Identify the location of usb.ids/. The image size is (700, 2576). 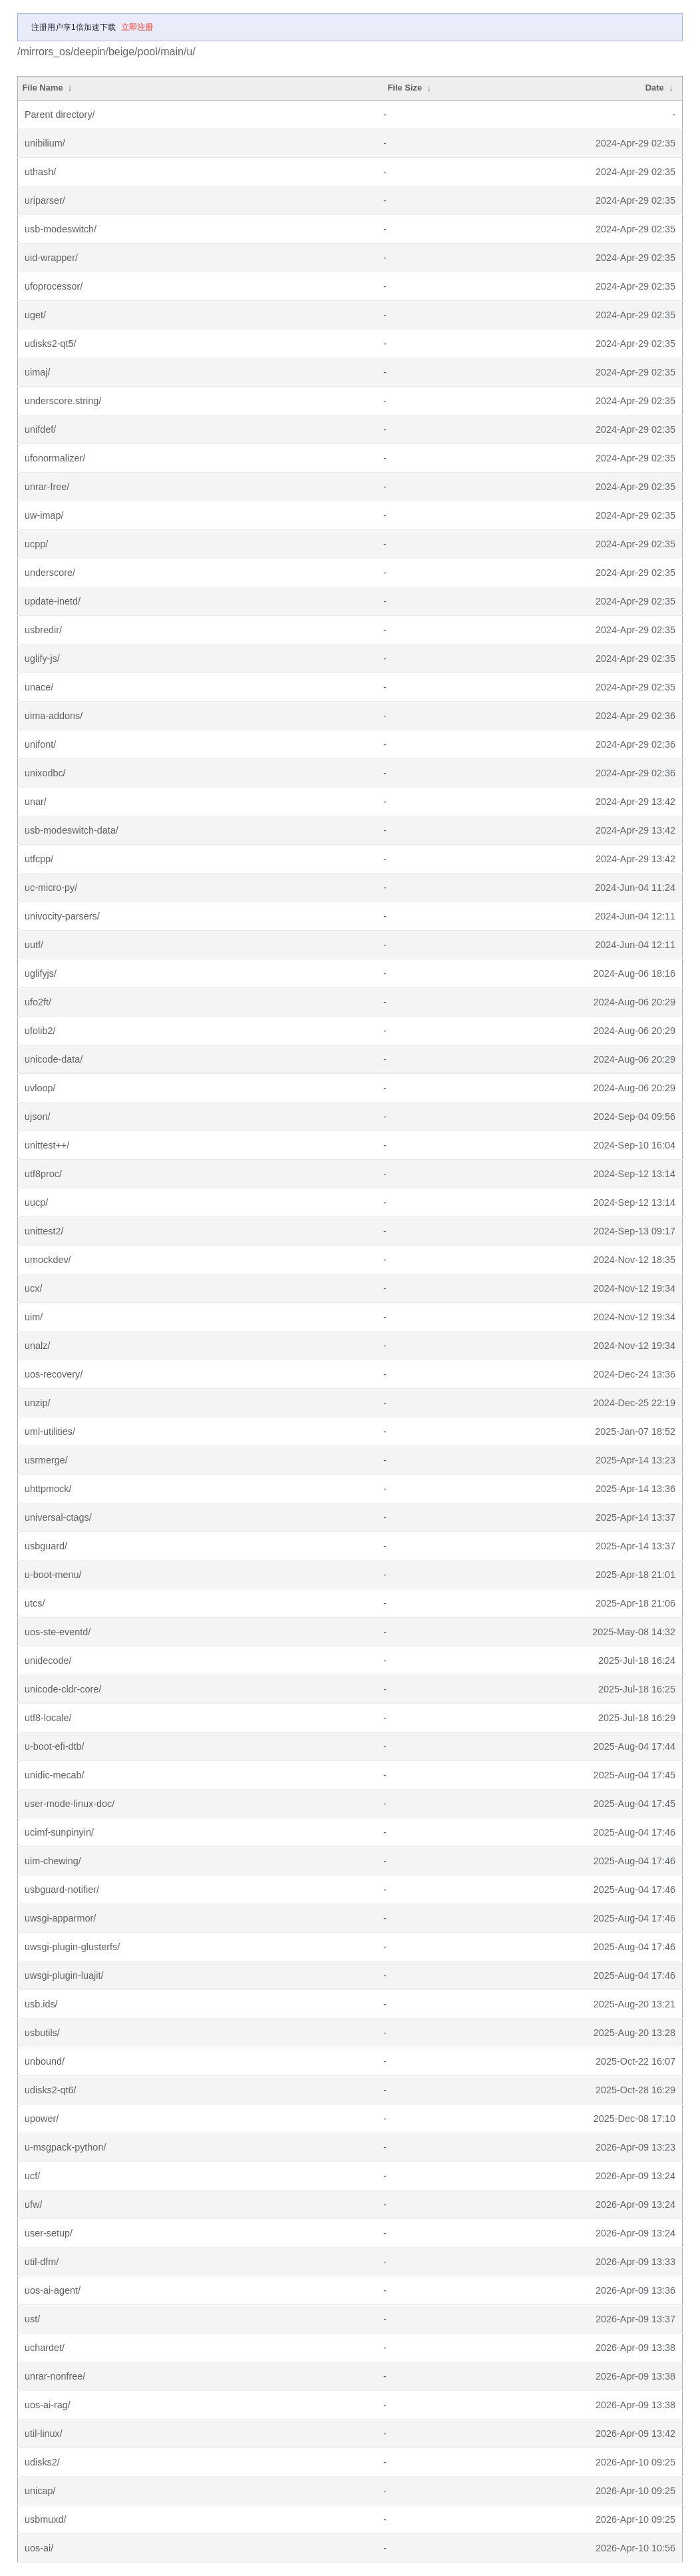
(41, 2004).